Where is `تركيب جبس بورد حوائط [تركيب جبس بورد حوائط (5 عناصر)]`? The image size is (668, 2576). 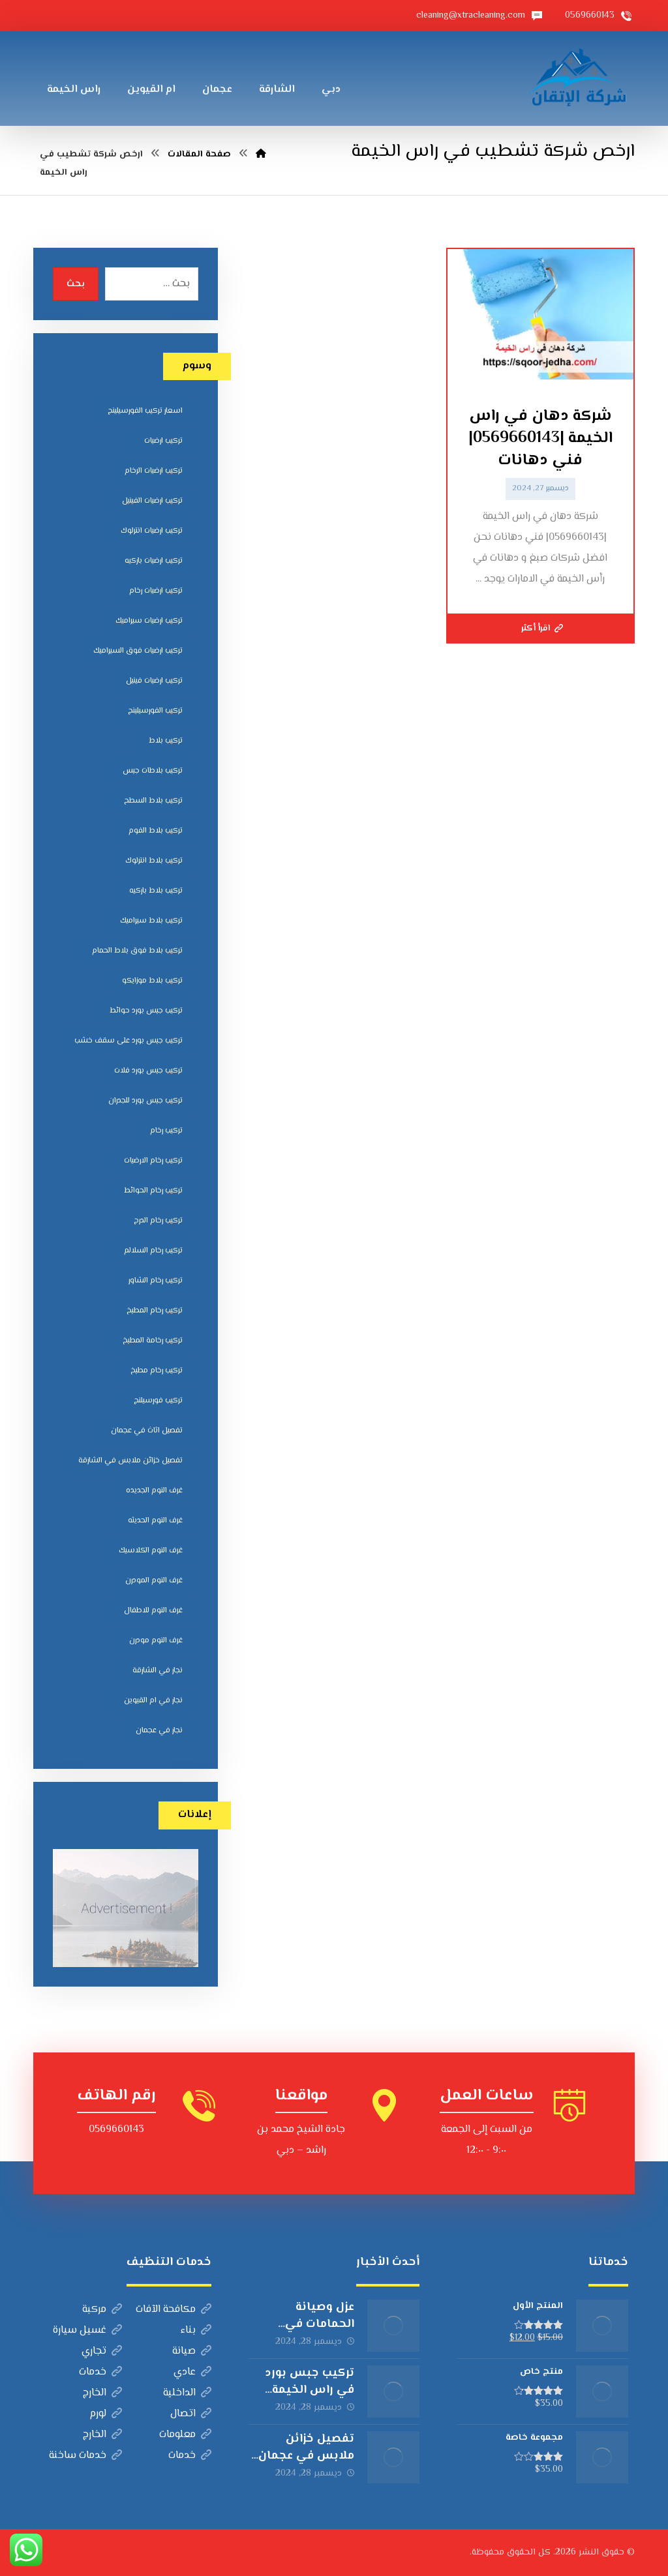 تركيب جبس بورد حوائط [تركيب جبس بورد حوائط (5 عناصر)] is located at coordinates (146, 1011).